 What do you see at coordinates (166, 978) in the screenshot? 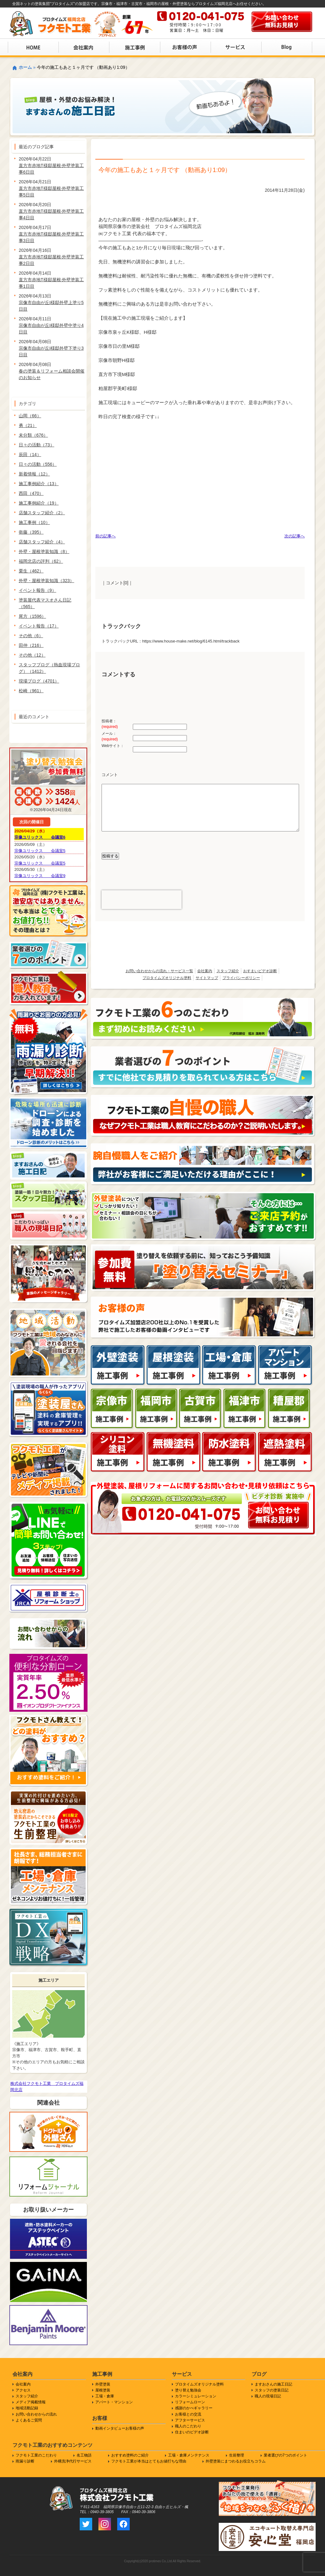
I see `プロタイムズオリジナル塗料` at bounding box center [166, 978].